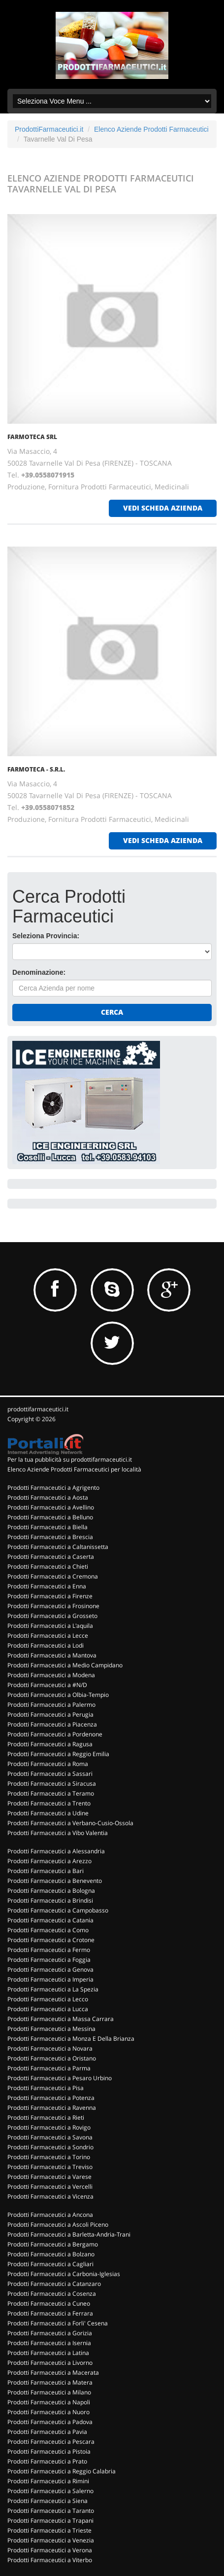 This screenshot has width=224, height=2576. What do you see at coordinates (51, 2254) in the screenshot?
I see `Prodotti Farmaceutici a Bolzano` at bounding box center [51, 2254].